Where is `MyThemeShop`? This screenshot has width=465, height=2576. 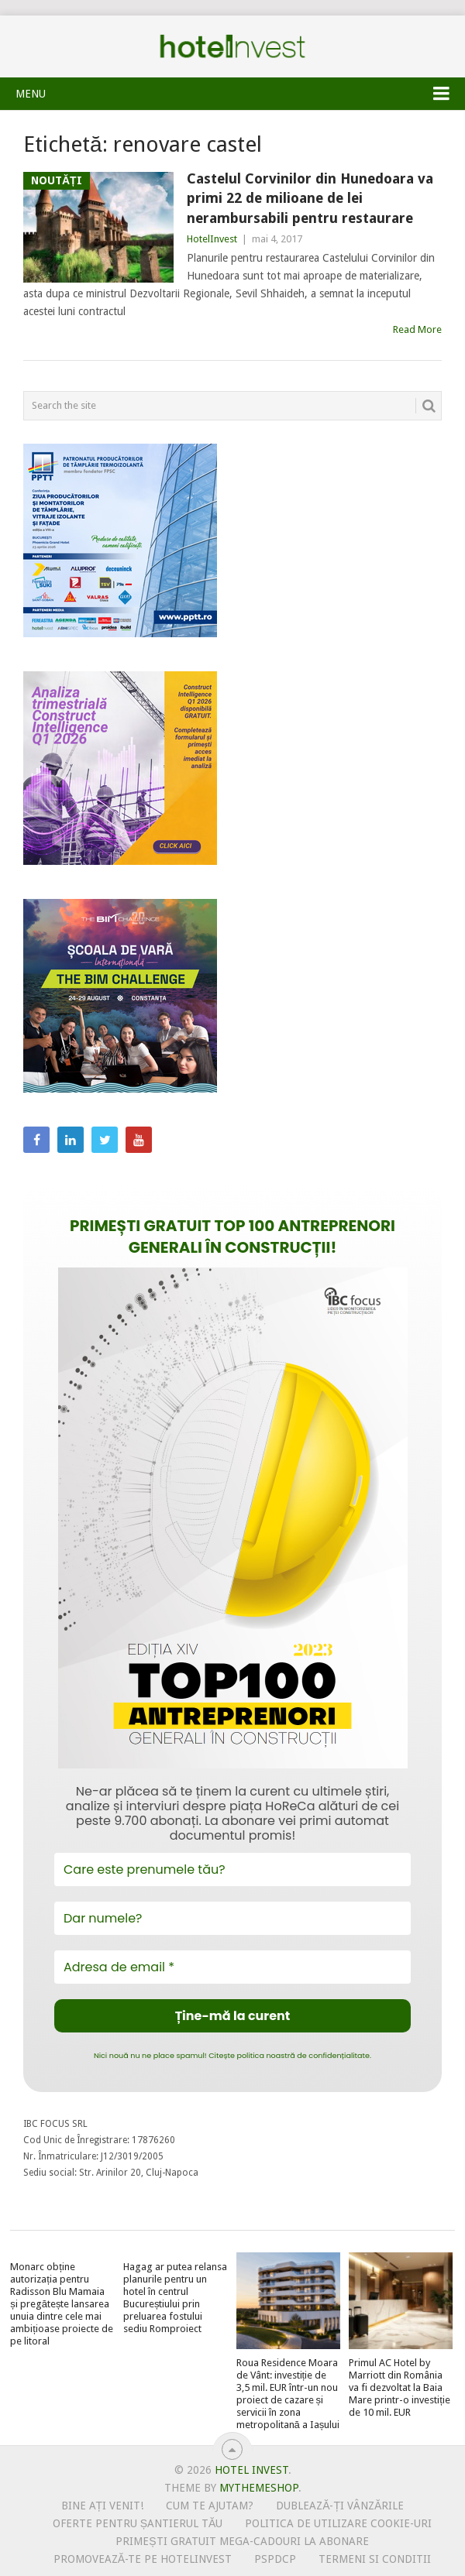 MyThemeShop is located at coordinates (258, 2488).